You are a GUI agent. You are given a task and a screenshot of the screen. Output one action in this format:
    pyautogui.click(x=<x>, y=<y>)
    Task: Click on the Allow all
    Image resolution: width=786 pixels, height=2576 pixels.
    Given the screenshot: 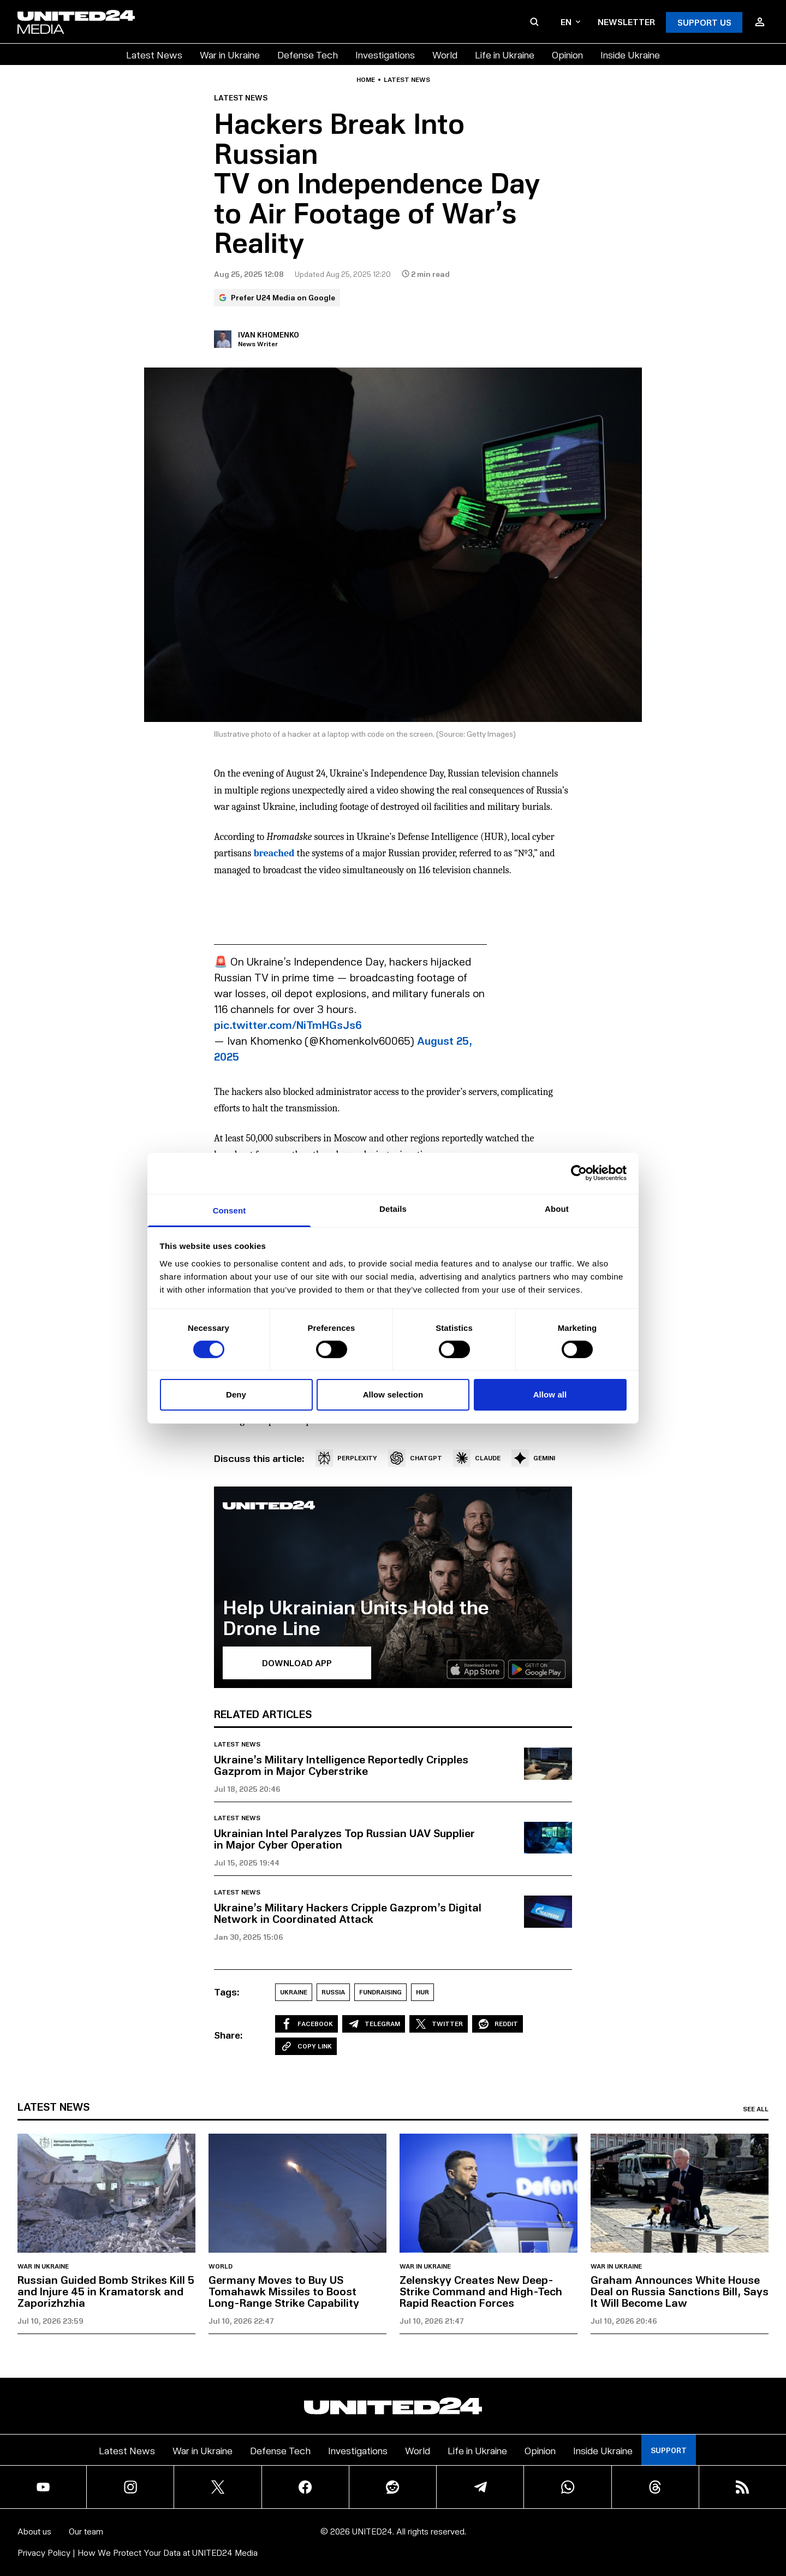 What is the action you would take?
    pyautogui.click(x=550, y=1394)
    